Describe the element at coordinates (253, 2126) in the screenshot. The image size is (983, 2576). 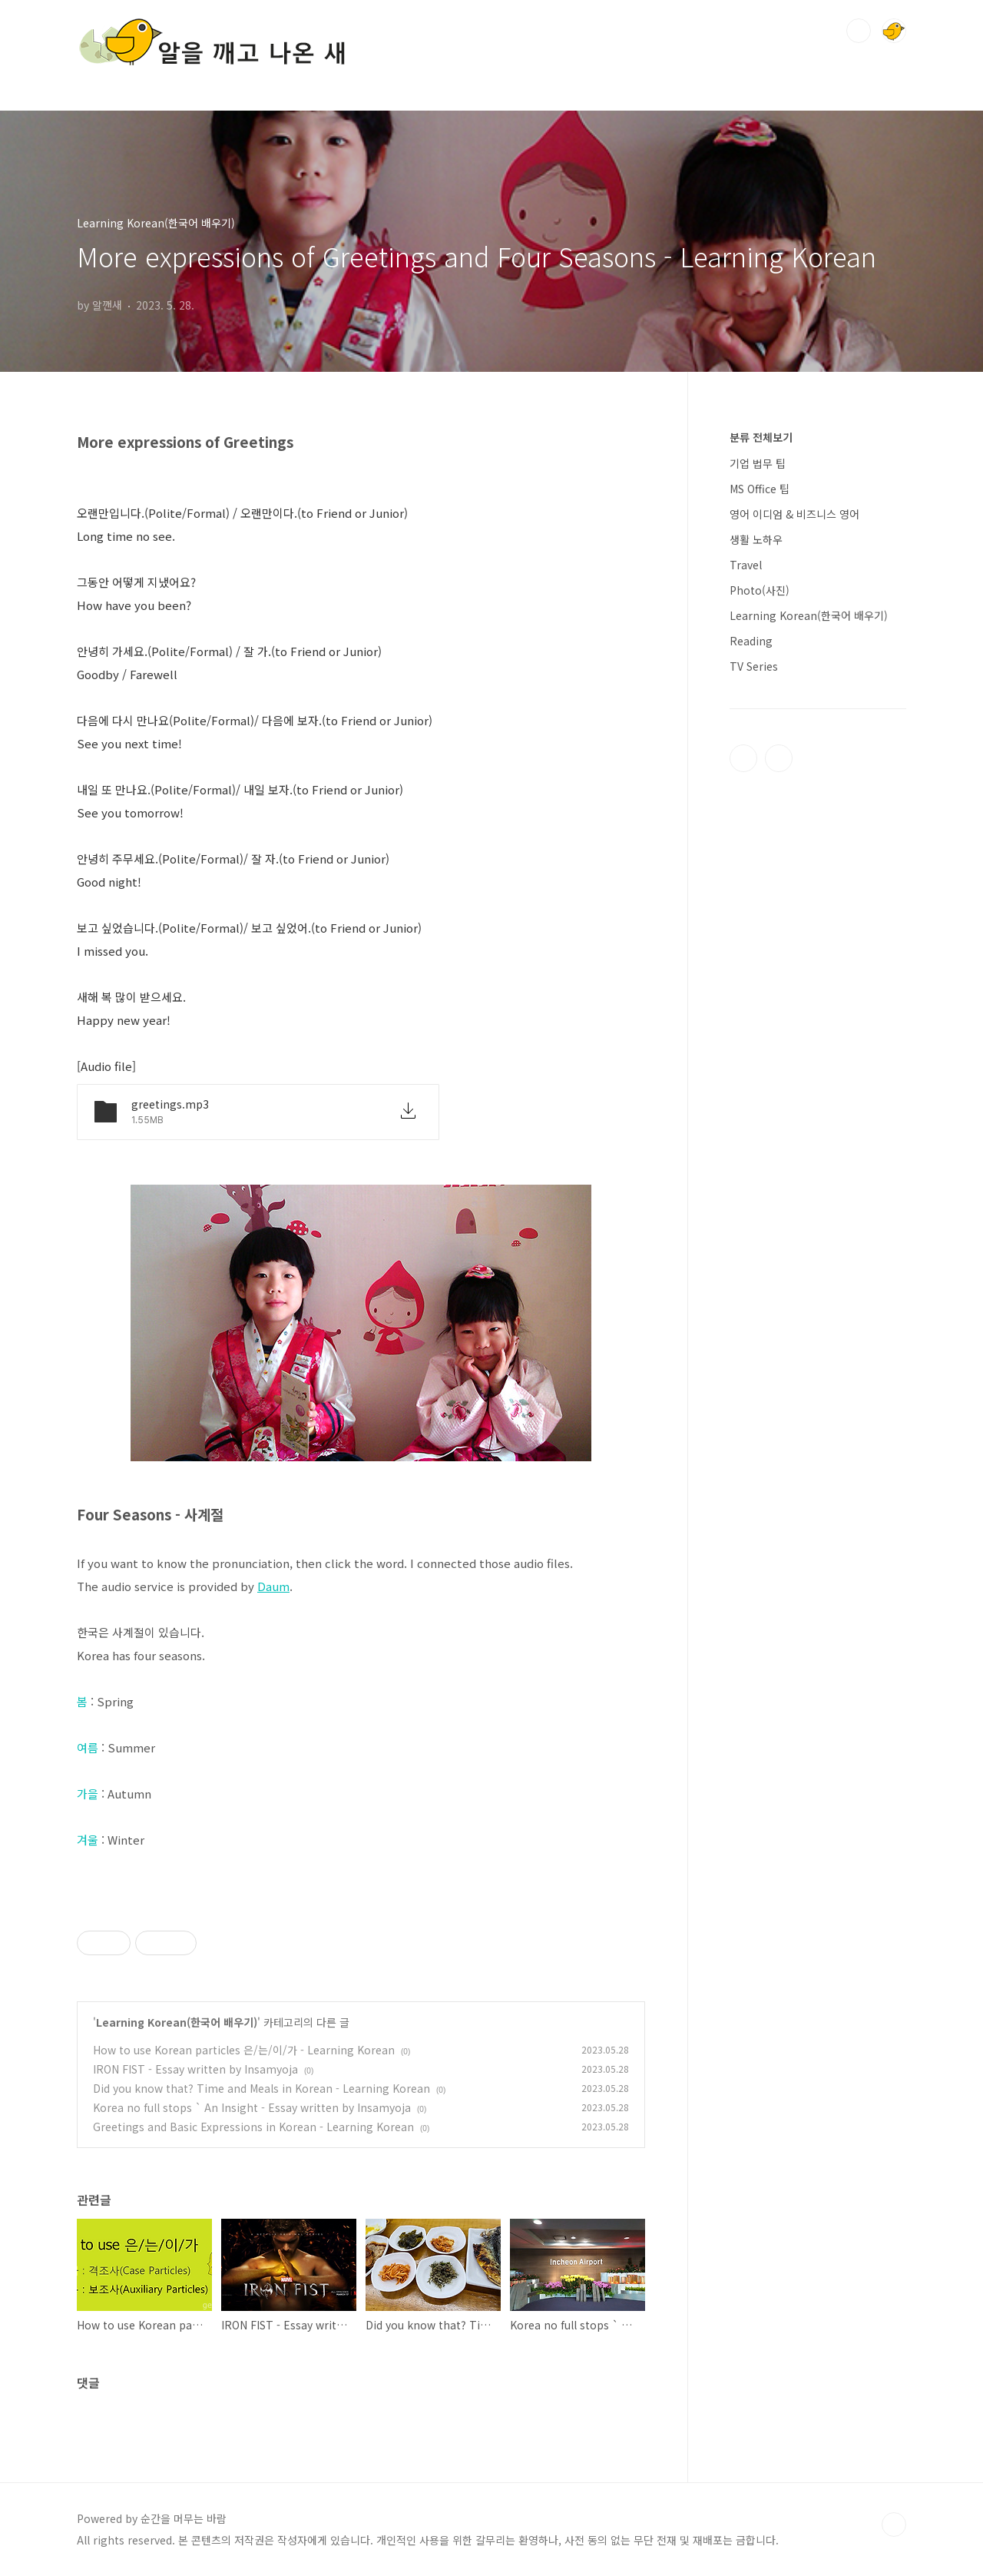
I see `Greetings and Basic Expressions in Korean - Learning Korean` at that location.